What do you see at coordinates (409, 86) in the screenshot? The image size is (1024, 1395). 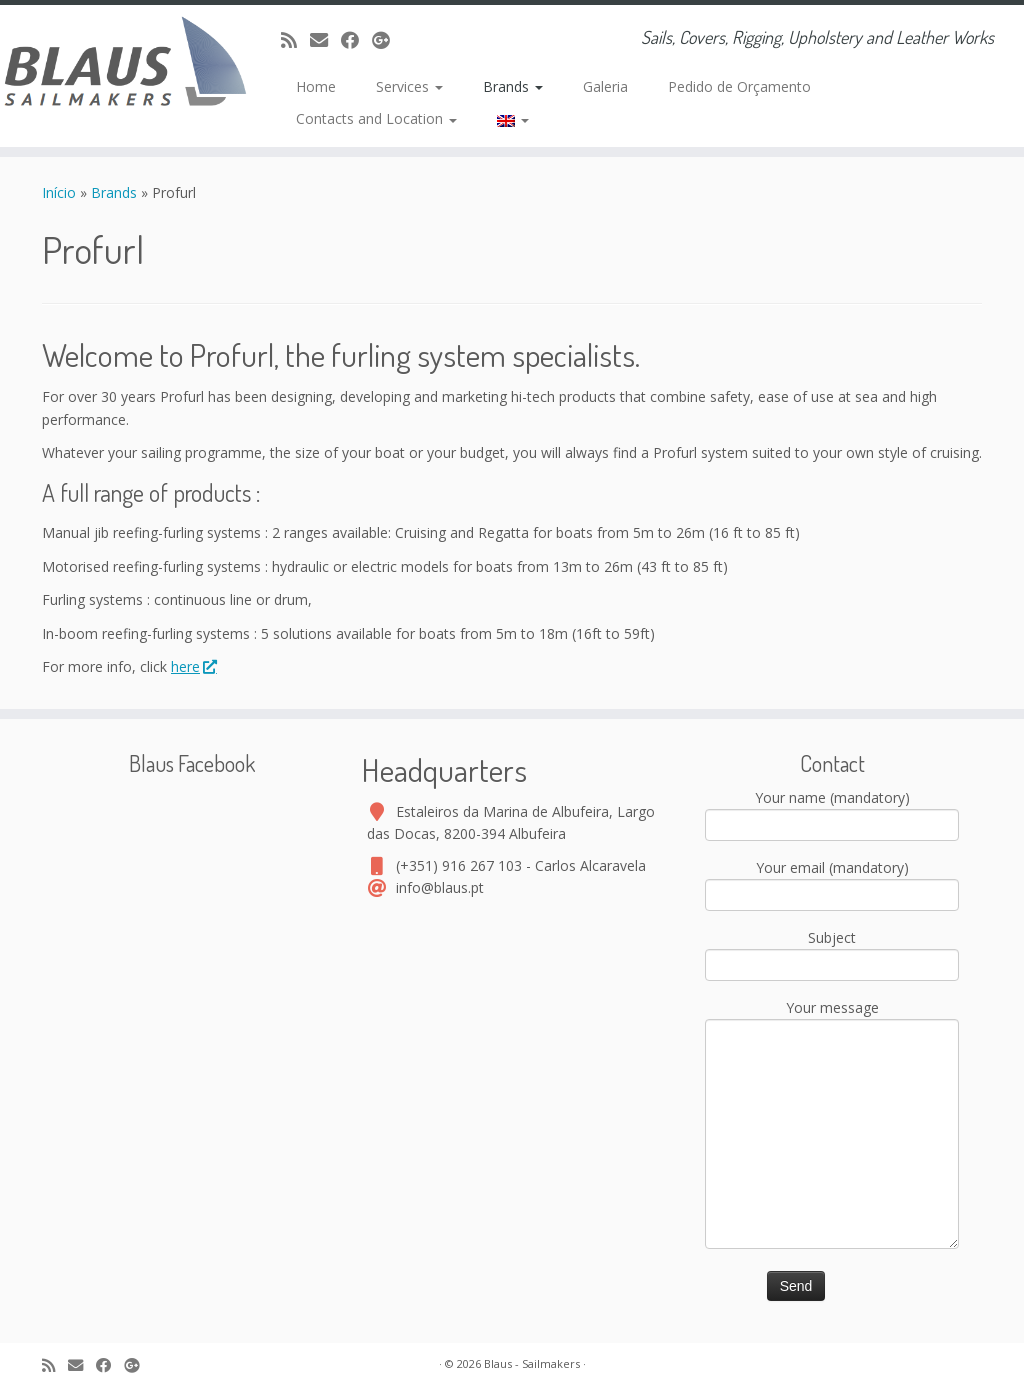 I see `Services` at bounding box center [409, 86].